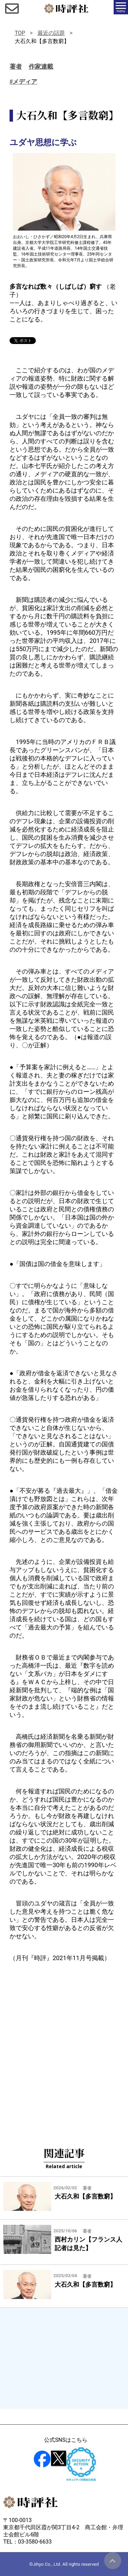  Describe the element at coordinates (64, 2042) in the screenshot. I see `[Advertisement]` at that location.